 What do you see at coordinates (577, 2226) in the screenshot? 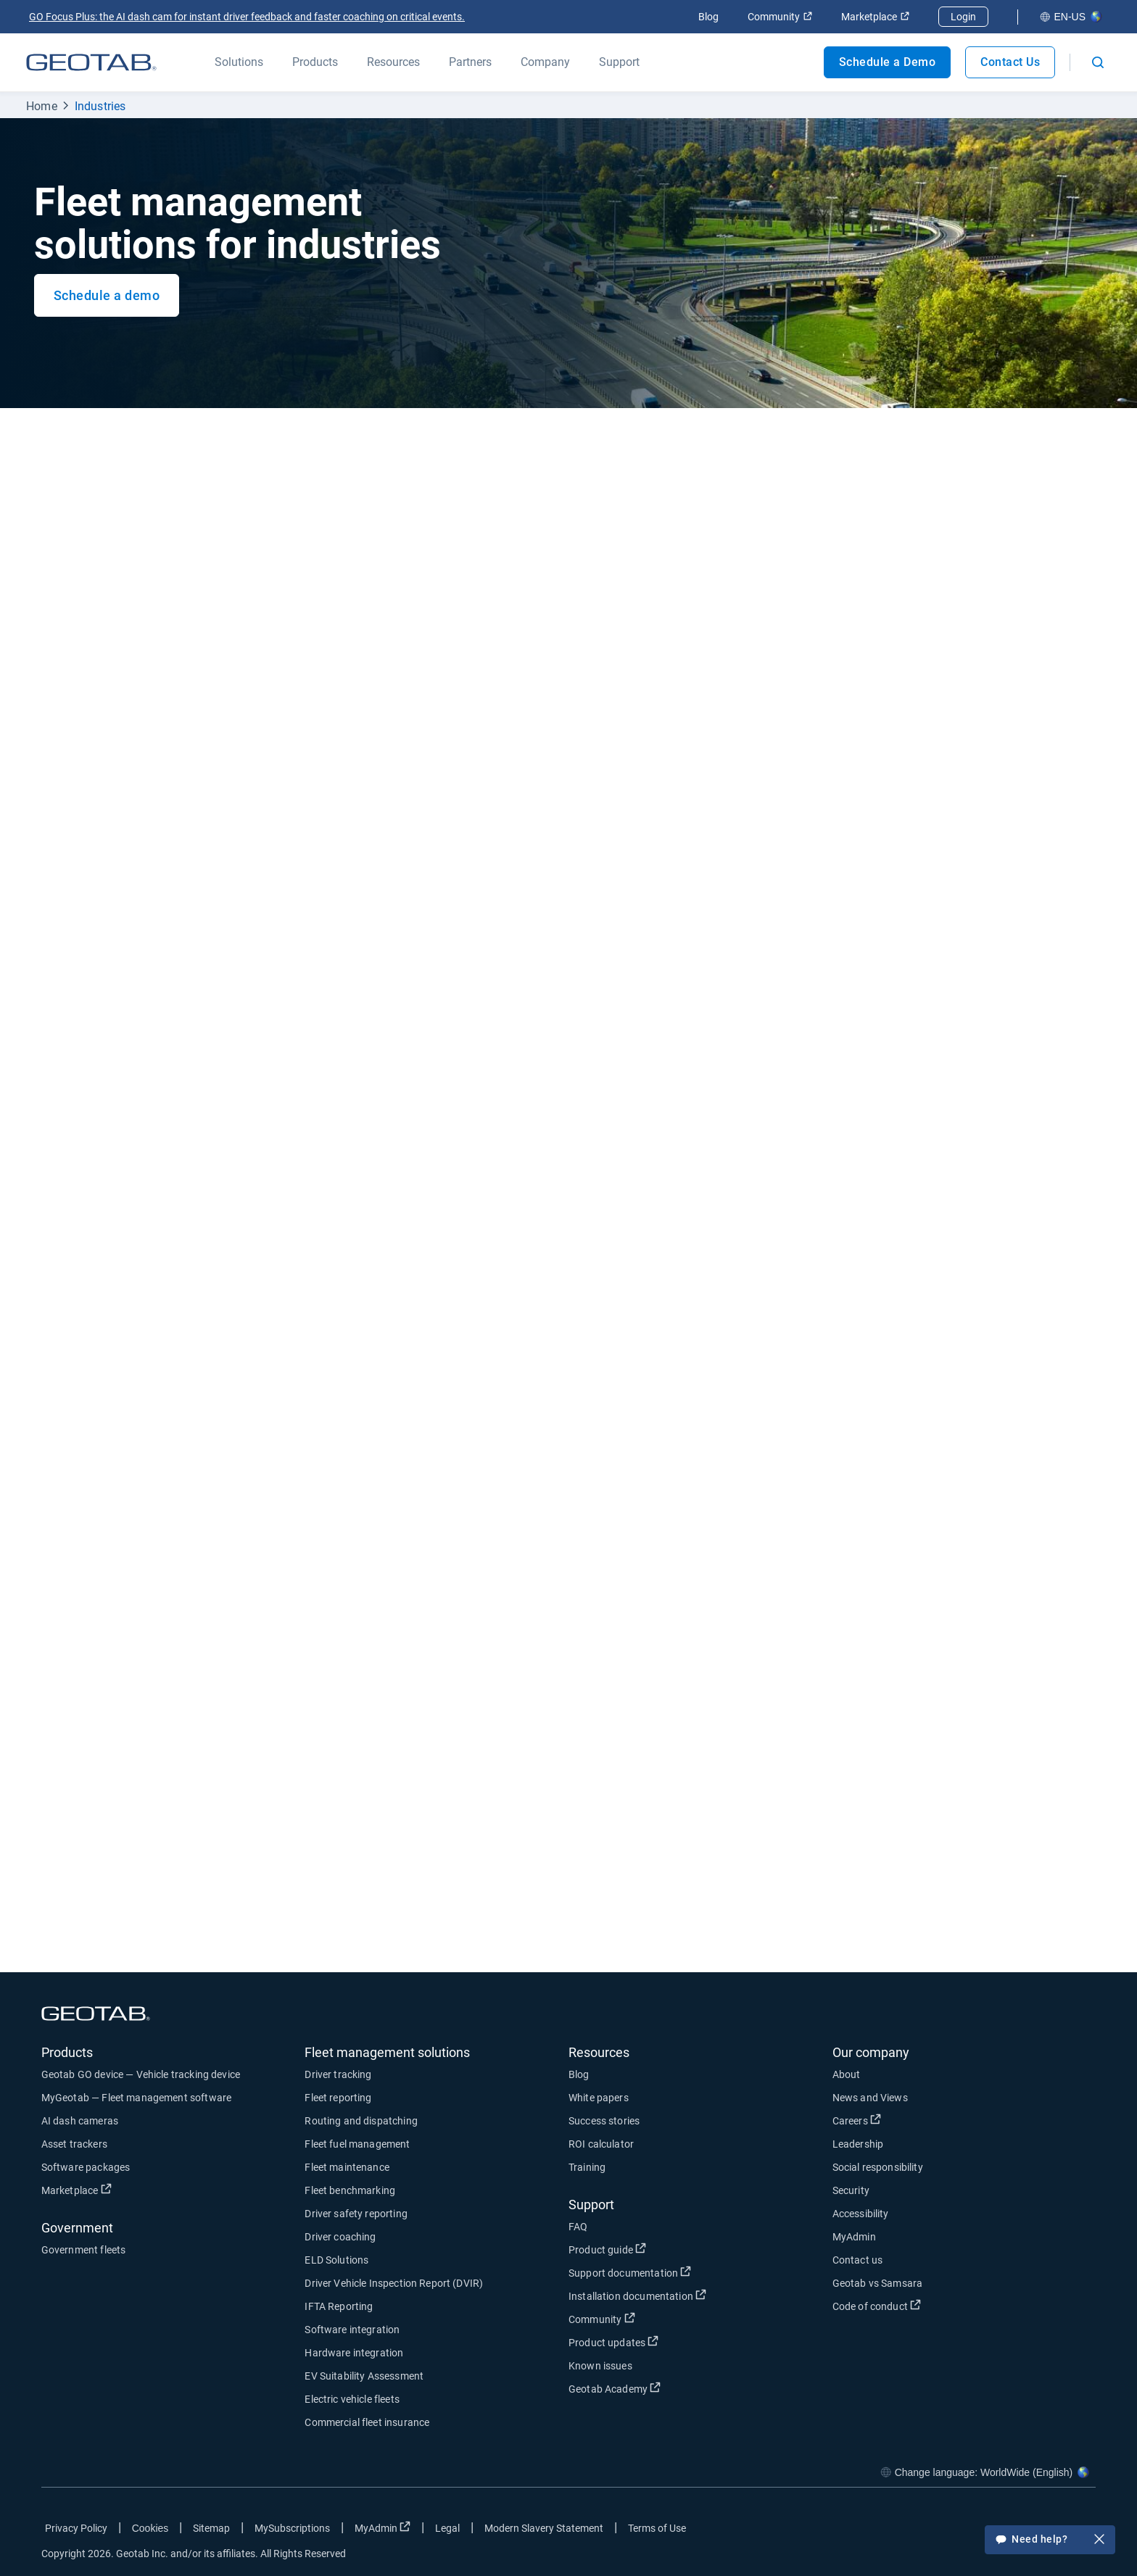
I see `FAQ` at bounding box center [577, 2226].